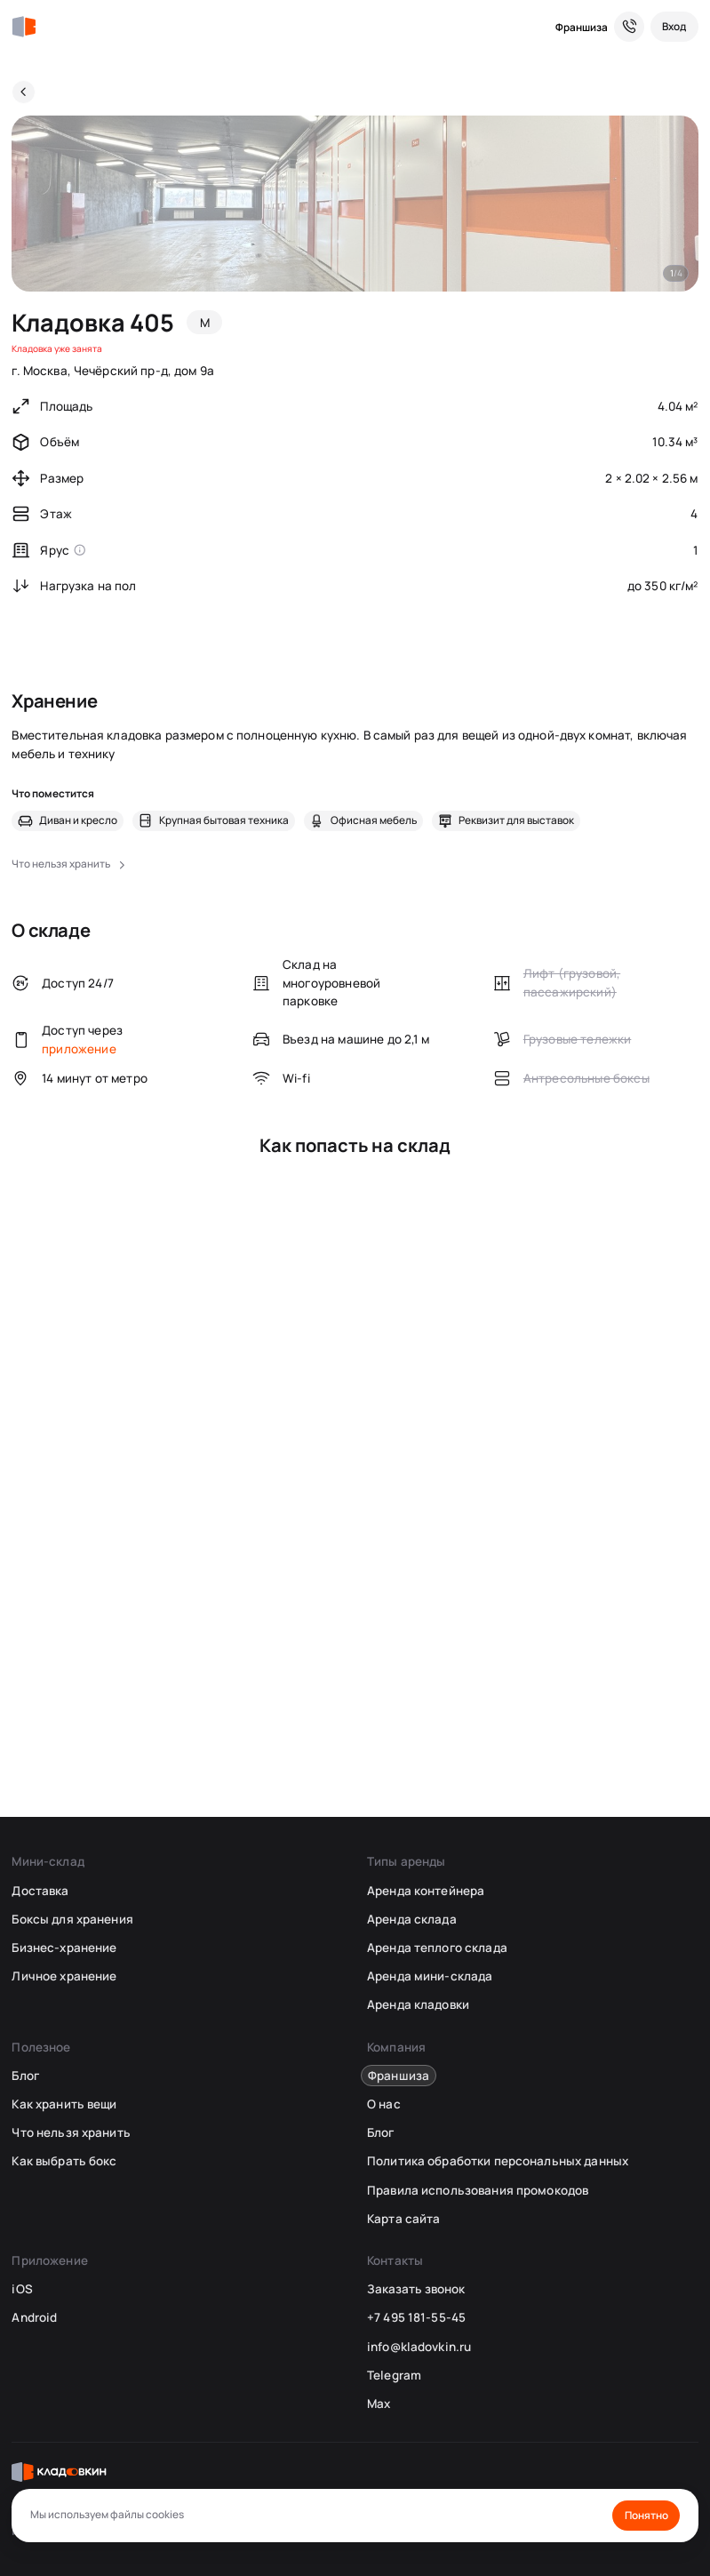 The image size is (710, 2576). Describe the element at coordinates (497, 2161) in the screenshot. I see `Политика обработки персональных данных` at that location.